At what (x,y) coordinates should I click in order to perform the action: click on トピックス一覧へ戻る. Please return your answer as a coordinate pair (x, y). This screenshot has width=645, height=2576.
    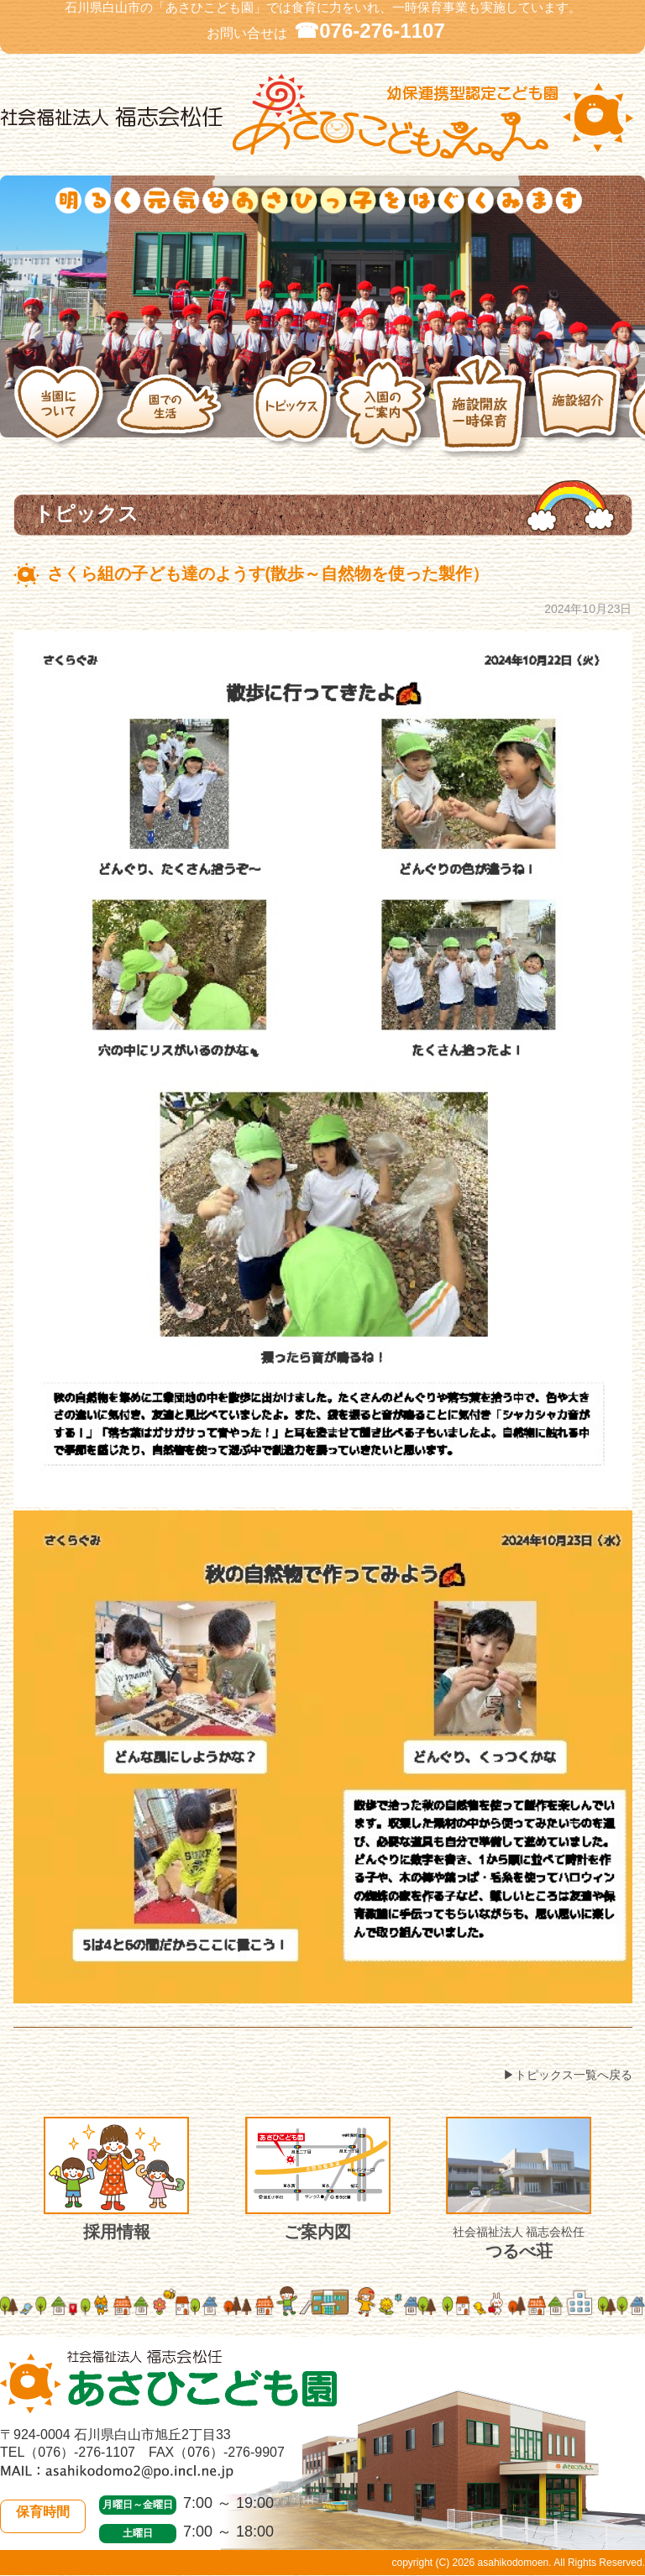
    Looking at the image, I should click on (573, 2074).